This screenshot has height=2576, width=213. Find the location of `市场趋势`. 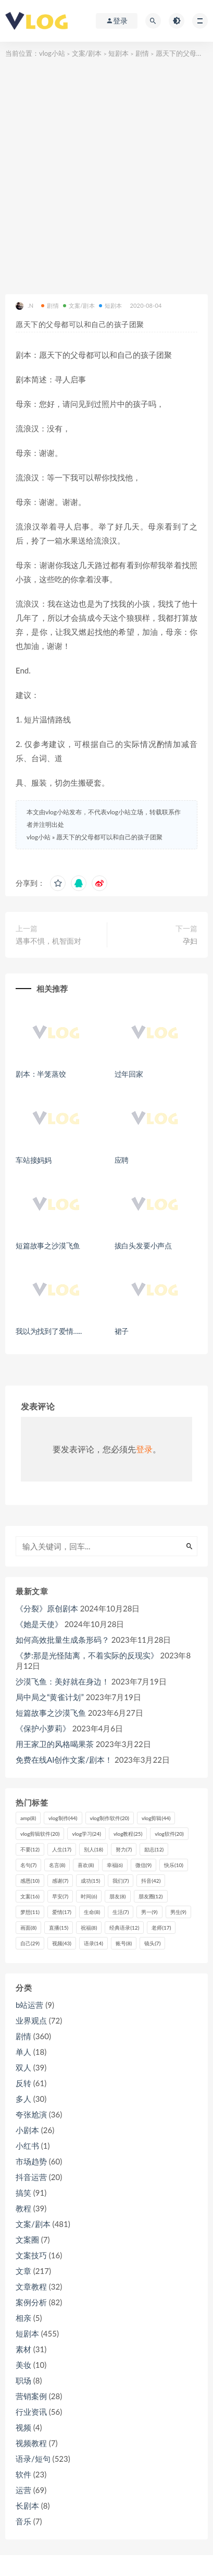

市场趋势 is located at coordinates (31, 2161).